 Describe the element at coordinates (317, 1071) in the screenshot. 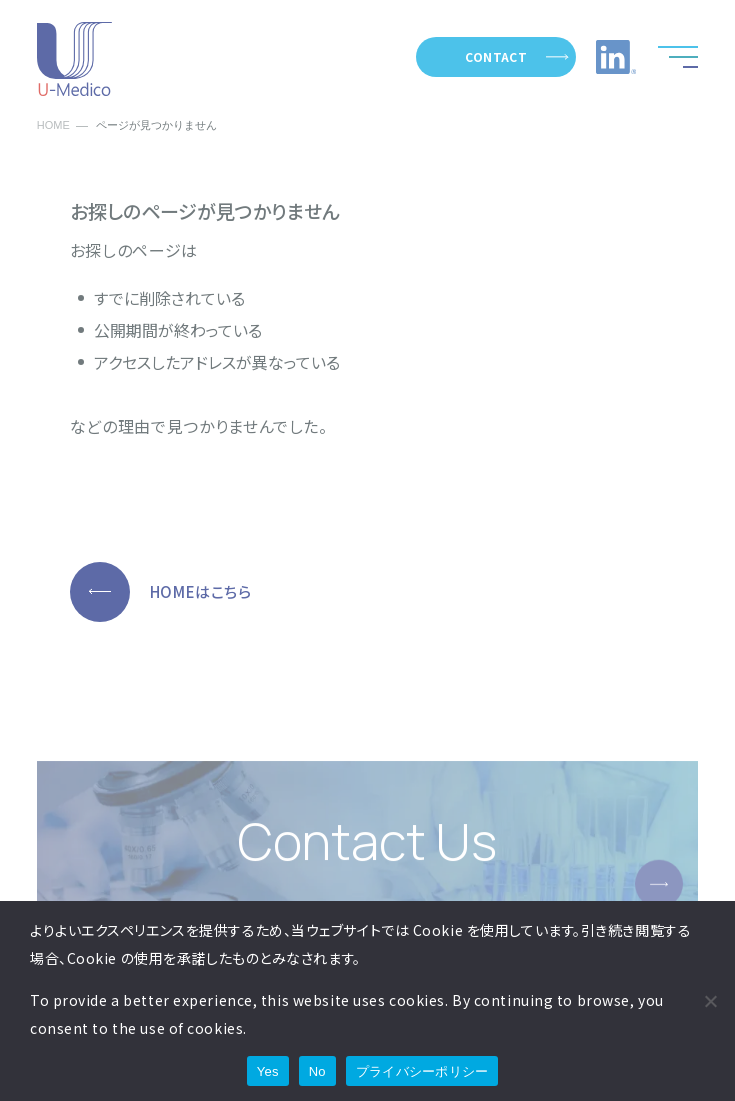

I see `No` at that location.